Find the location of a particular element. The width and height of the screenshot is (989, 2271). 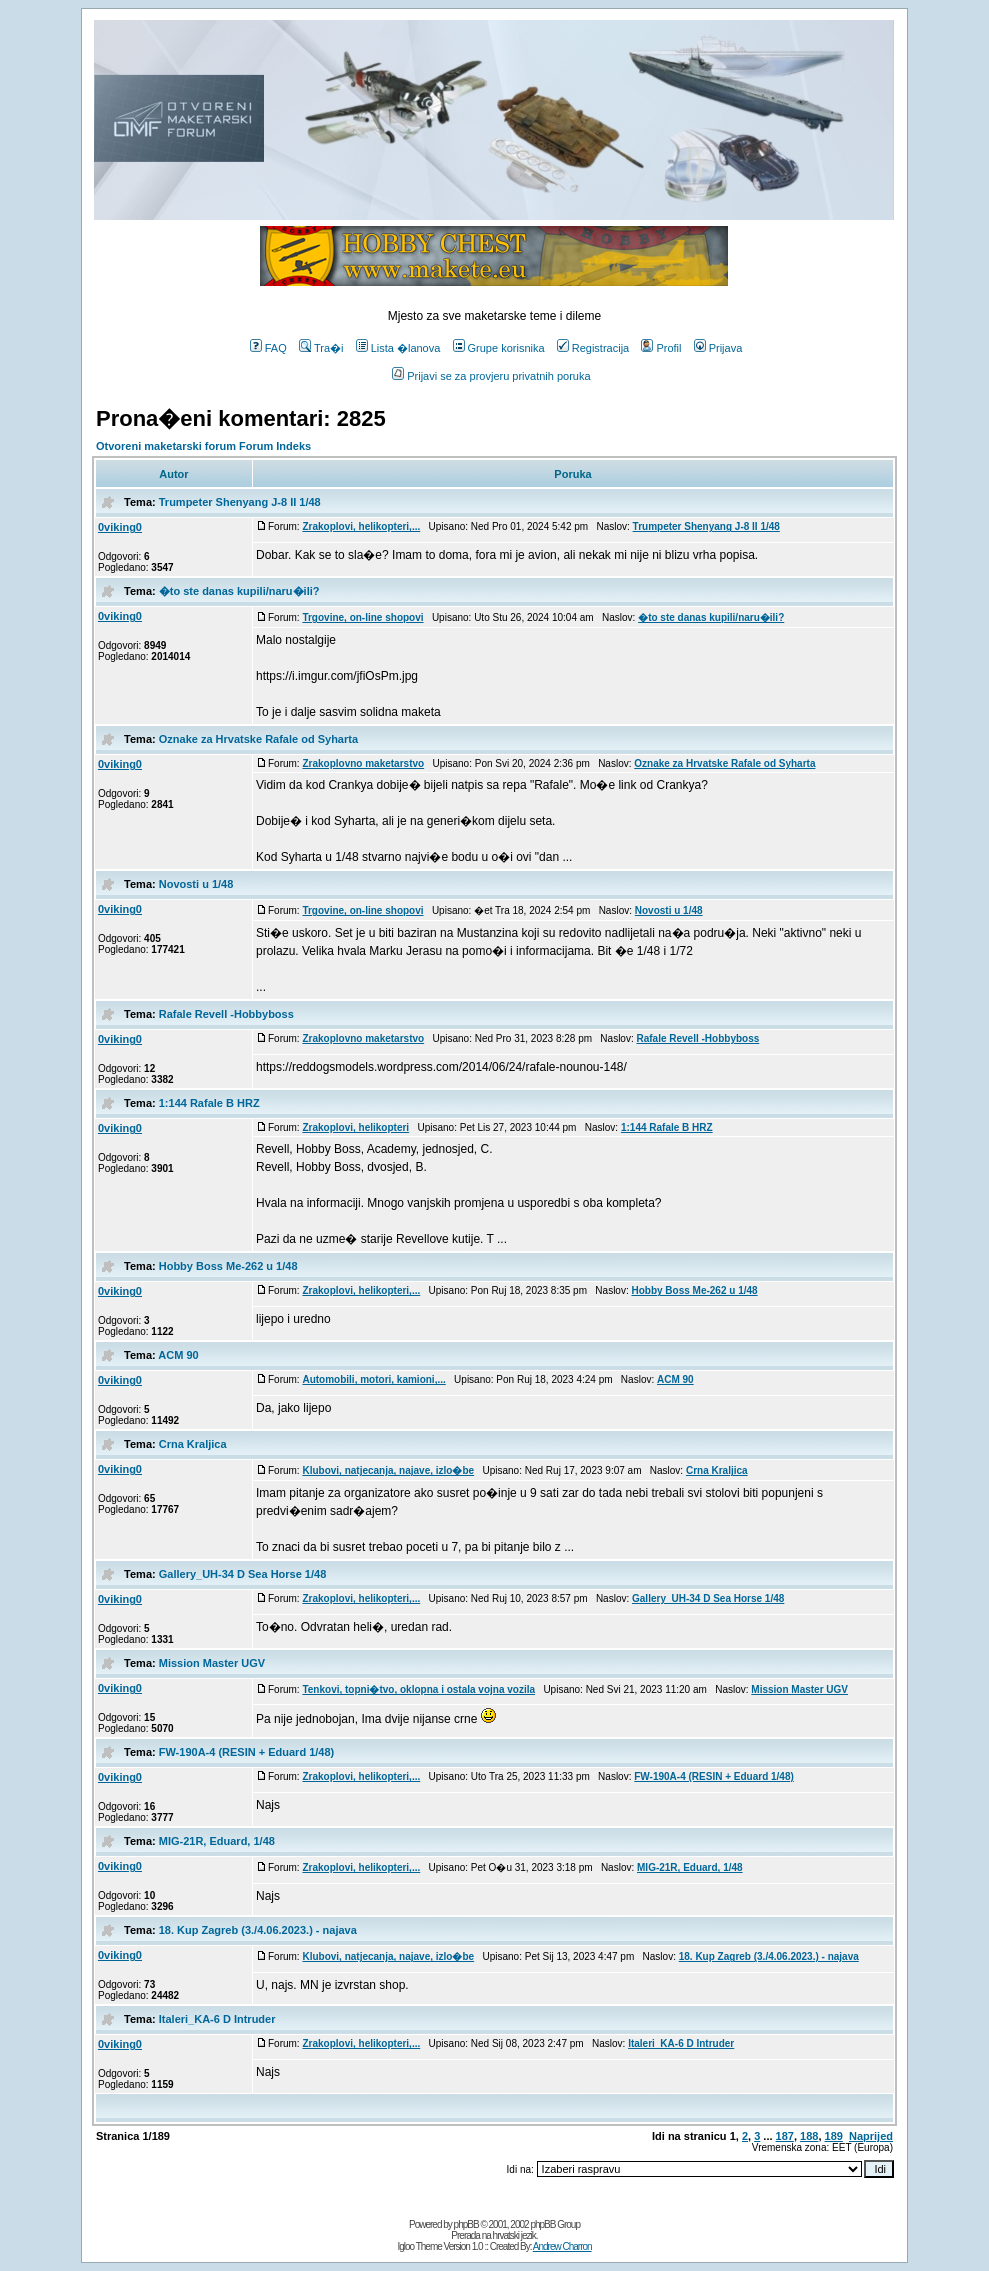

Crna Kraljica is located at coordinates (193, 1444).